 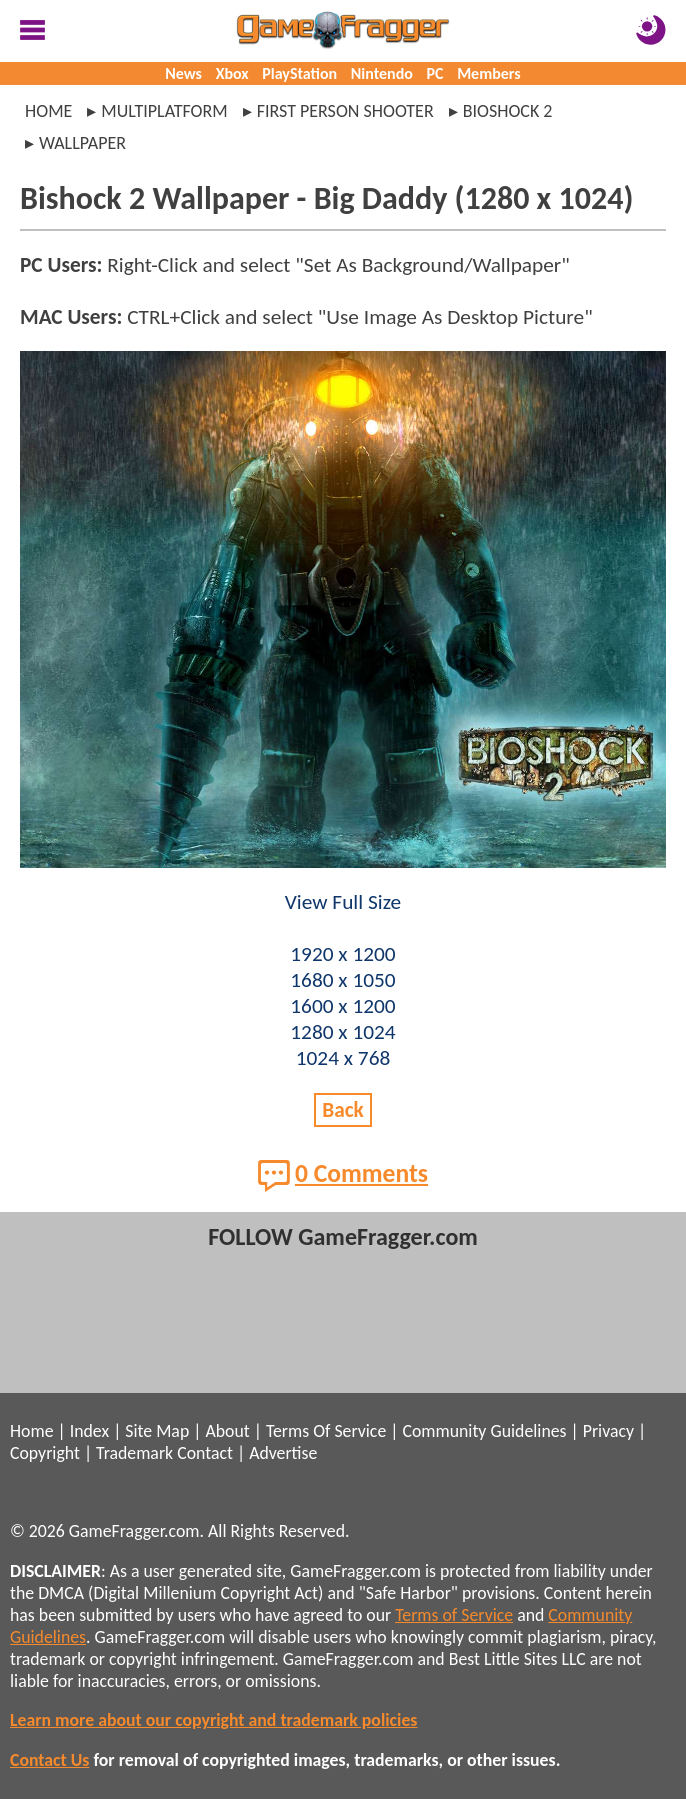 I want to click on 1600 x 1200, so click(x=342, y=1006).